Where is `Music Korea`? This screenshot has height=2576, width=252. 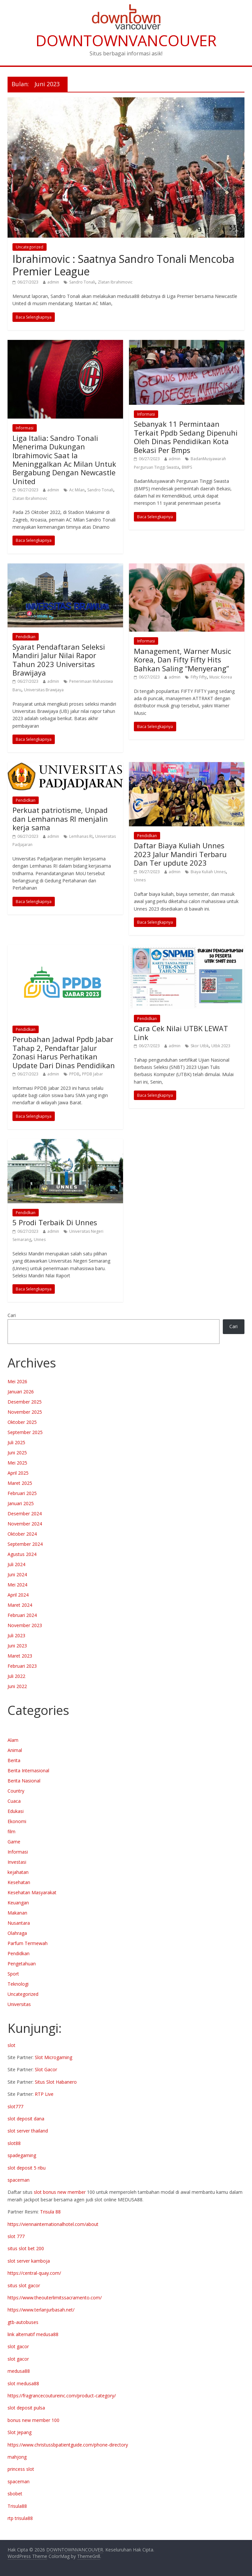 Music Korea is located at coordinates (220, 677).